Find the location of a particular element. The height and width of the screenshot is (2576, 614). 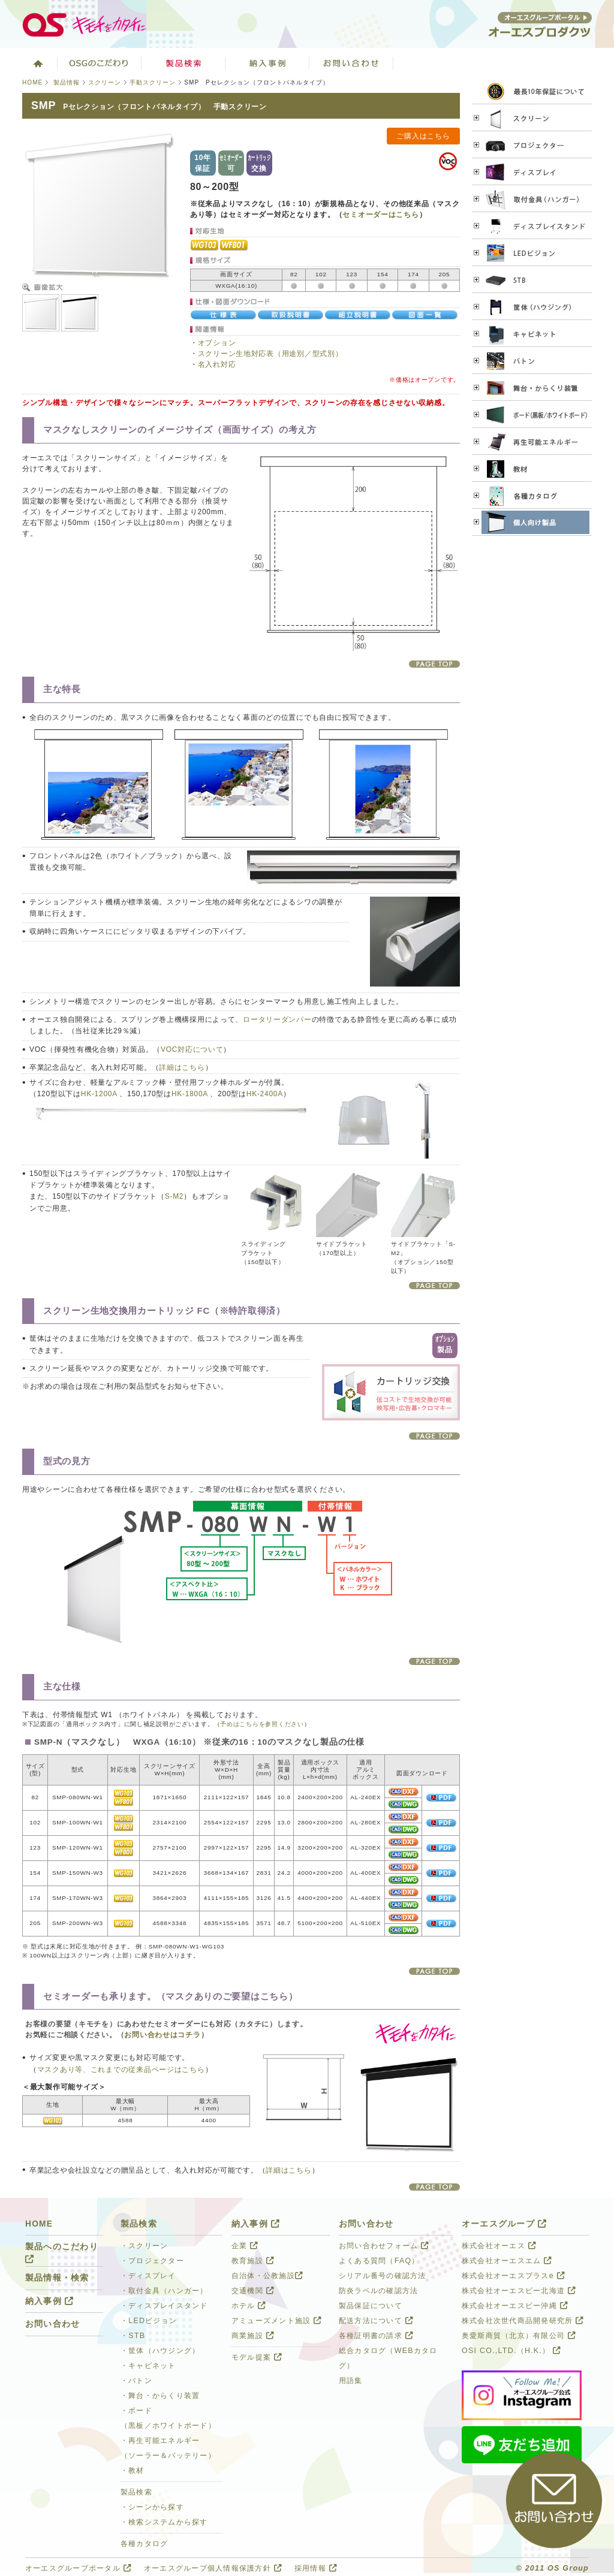

企業 is located at coordinates (244, 2246).